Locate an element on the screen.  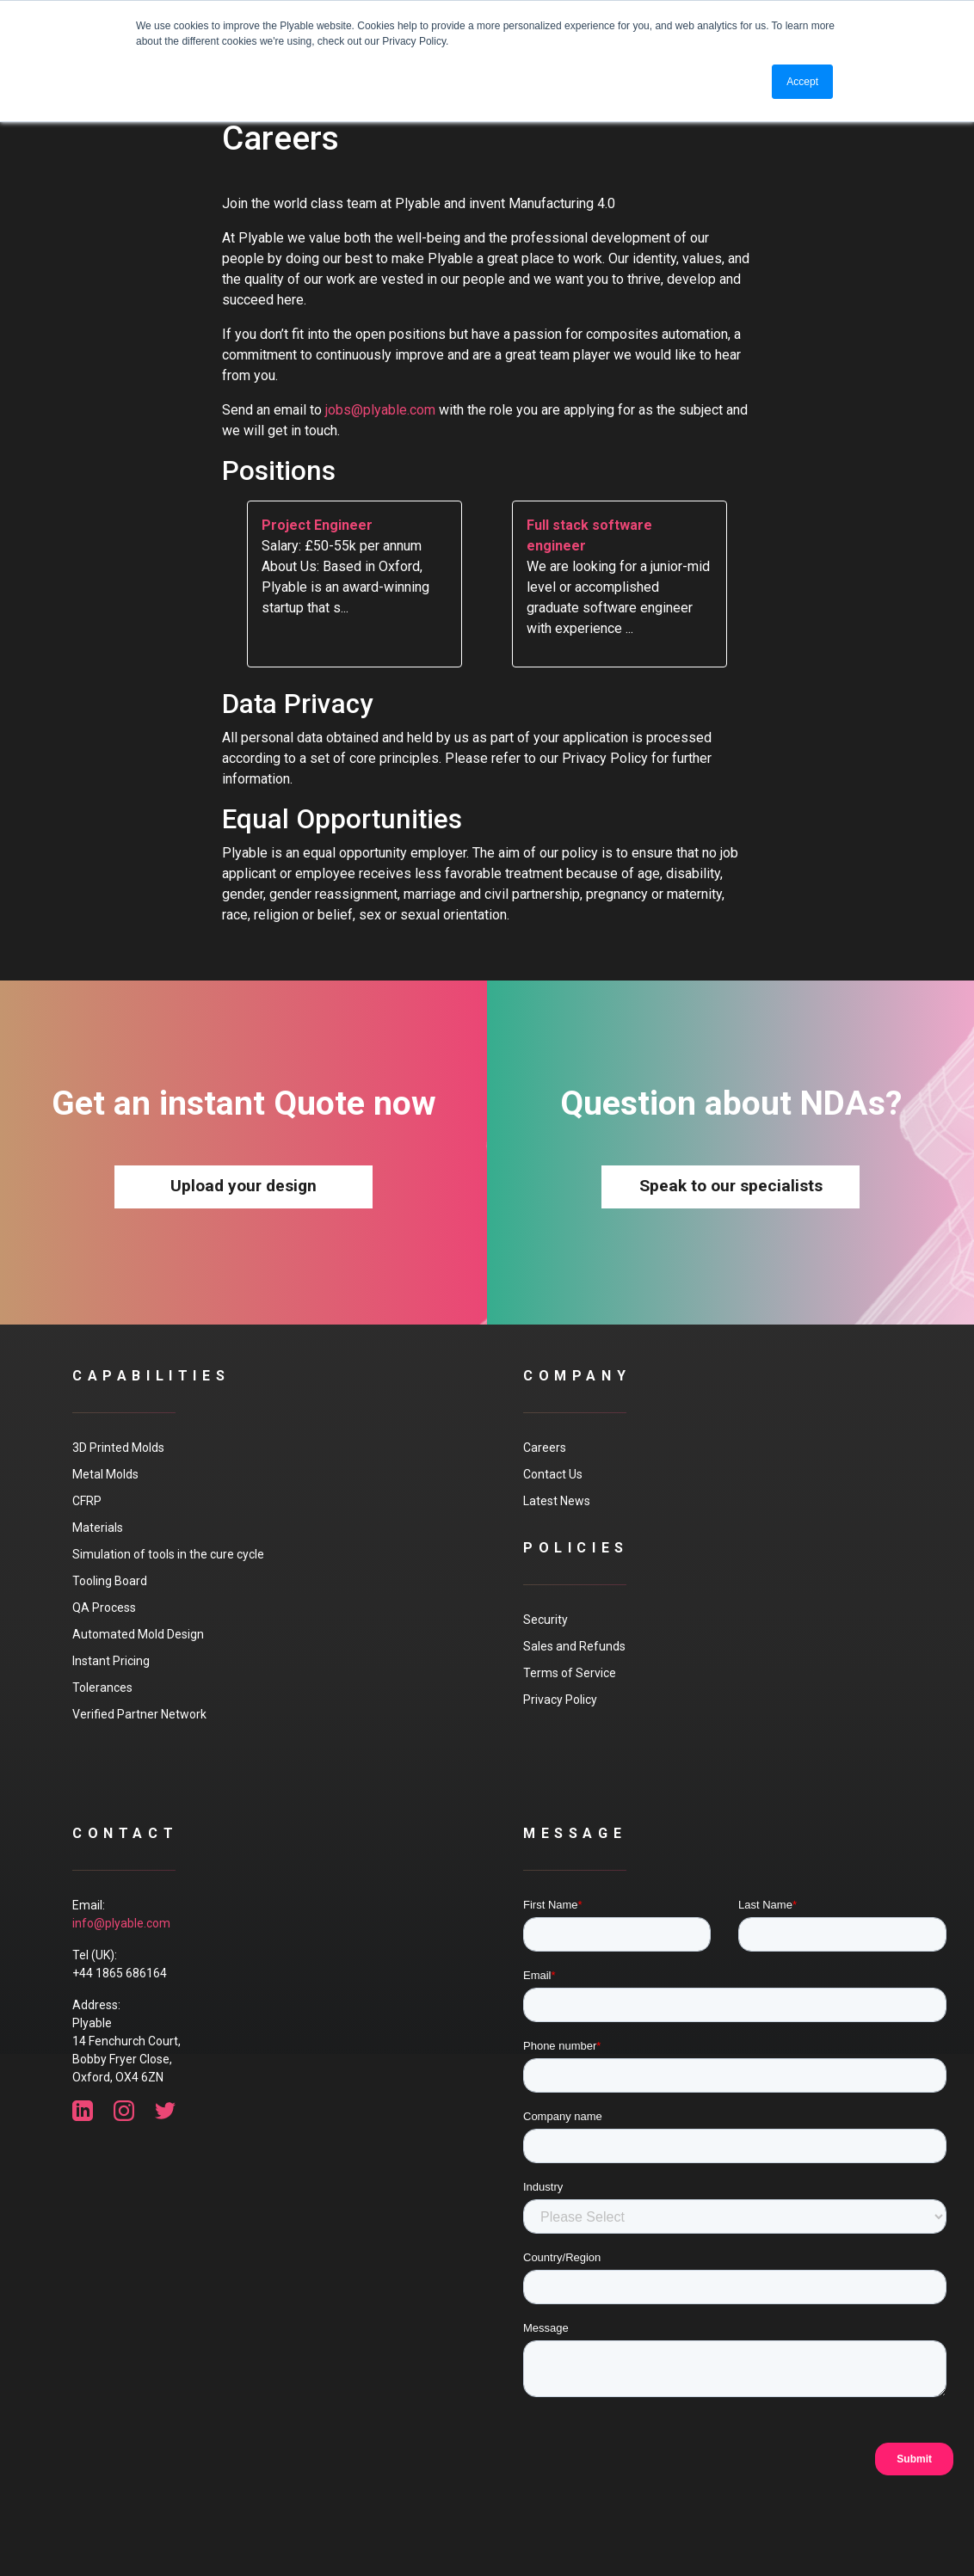
Metal Molds is located at coordinates (105, 1474).